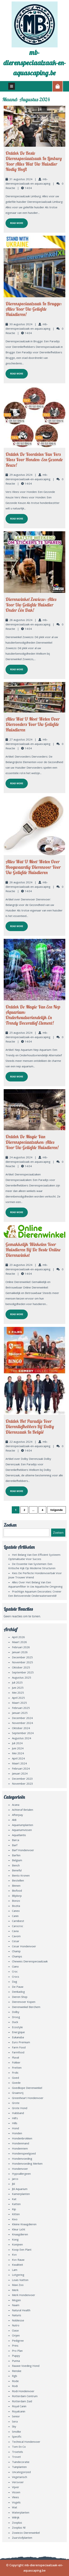 The height and width of the screenshot is (2576, 69). What do you see at coordinates (22, 1657) in the screenshot?
I see `december 2025` at bounding box center [22, 1657].